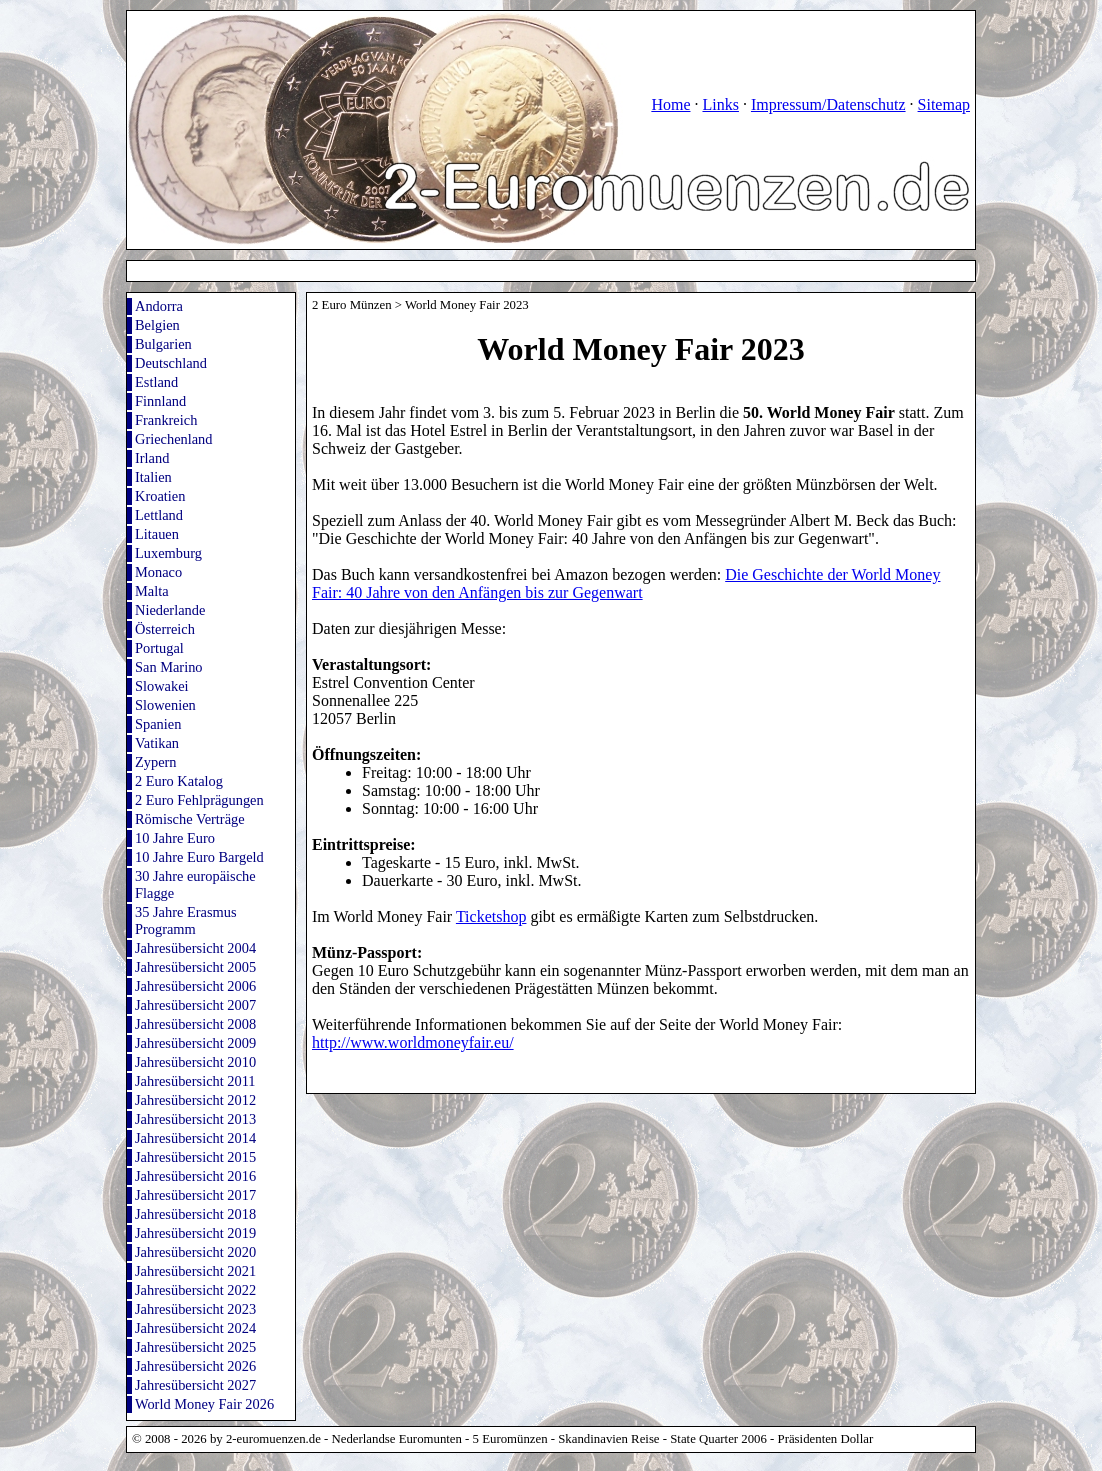  Describe the element at coordinates (153, 477) in the screenshot. I see `Italien` at that location.